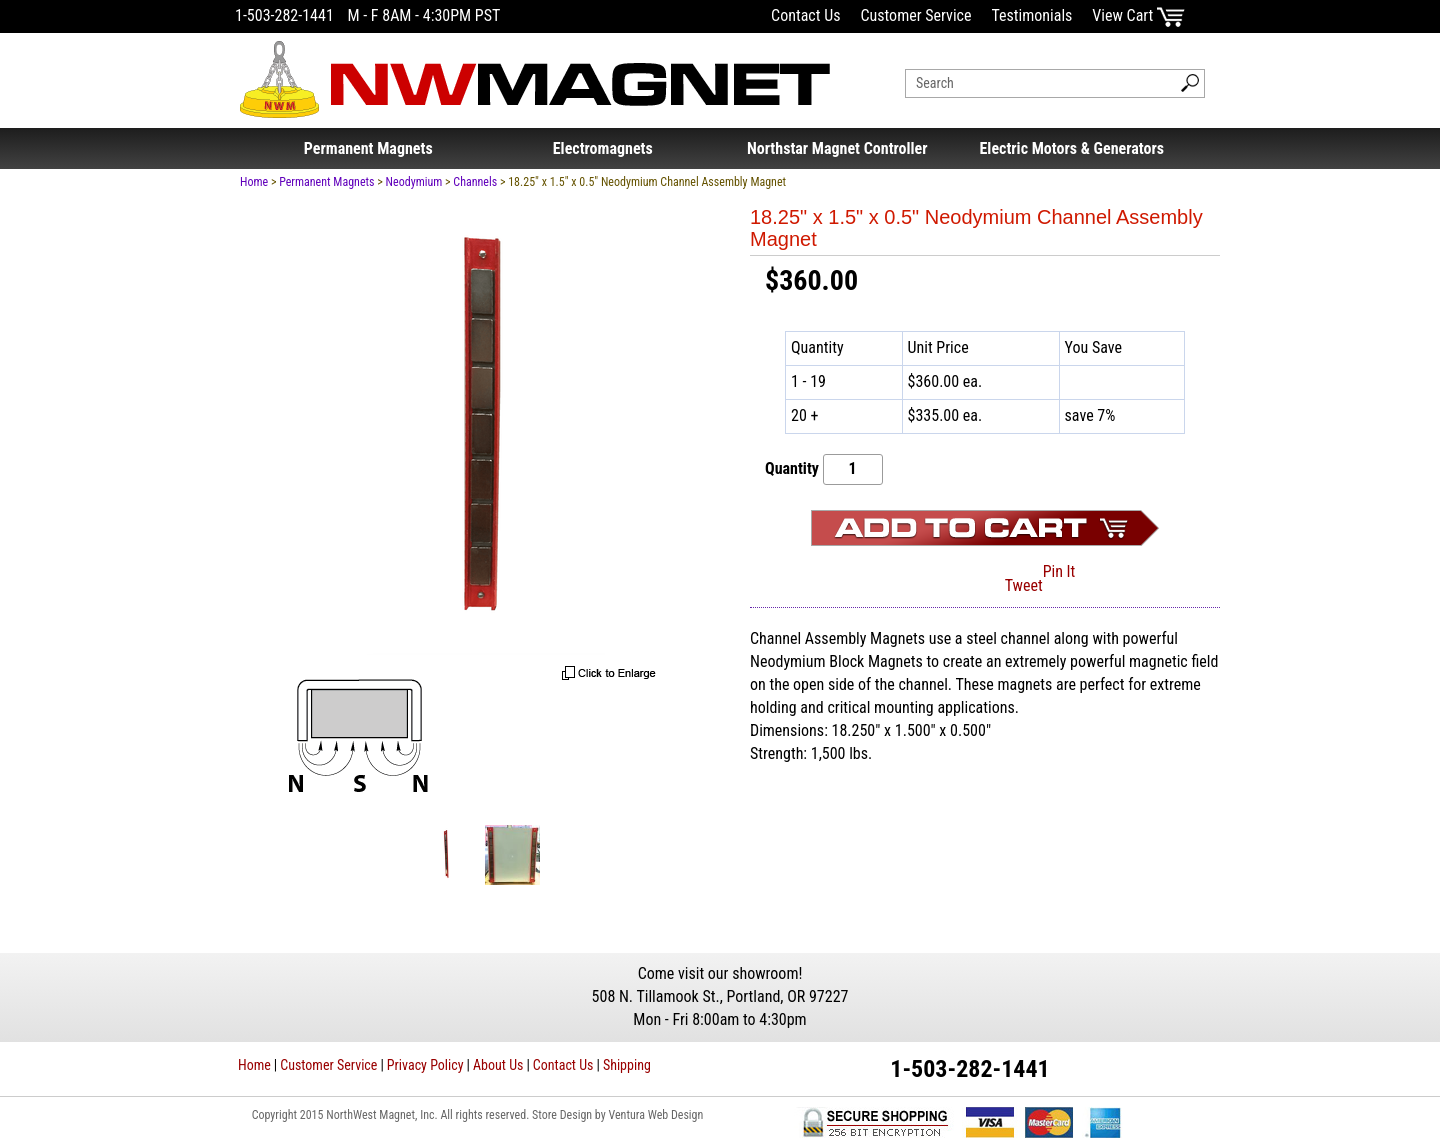  What do you see at coordinates (603, 148) in the screenshot?
I see `Electromagnets` at bounding box center [603, 148].